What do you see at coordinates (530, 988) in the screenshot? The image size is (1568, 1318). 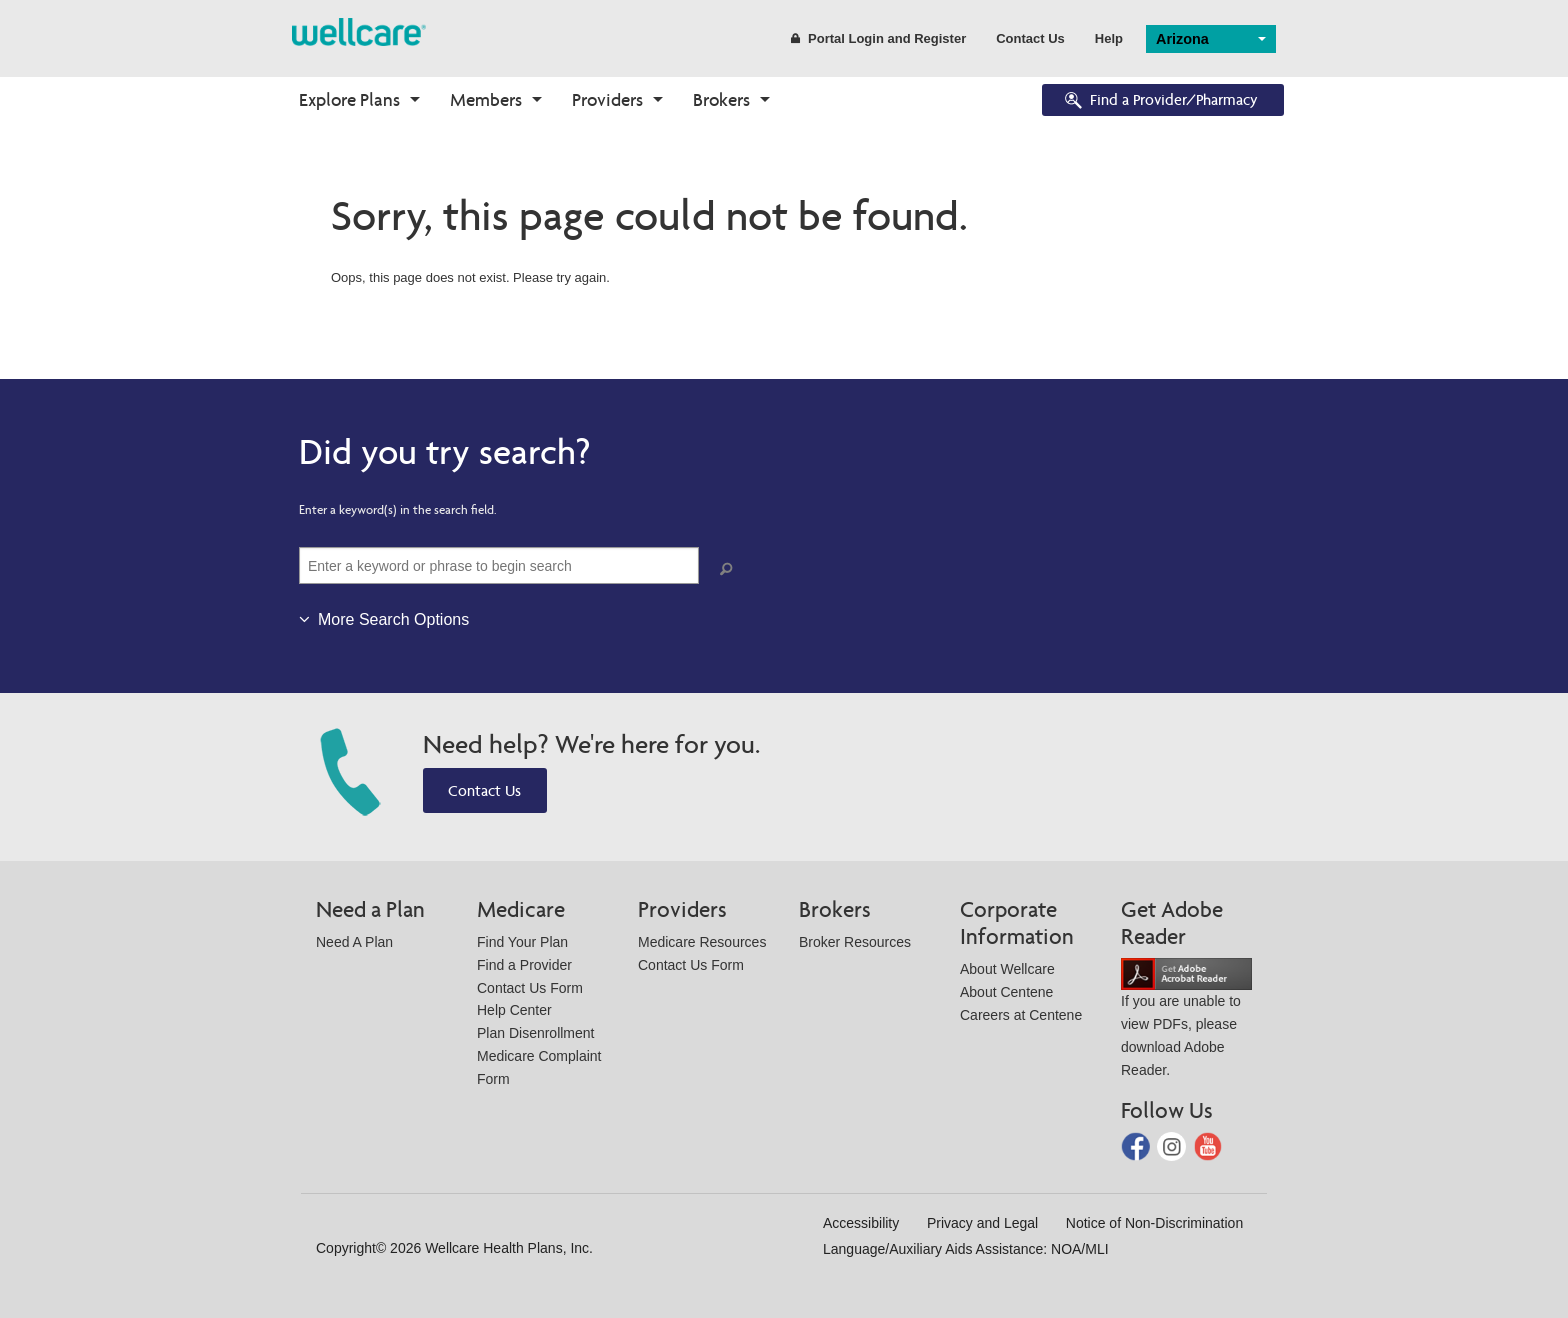 I see `Contact Us Form` at bounding box center [530, 988].